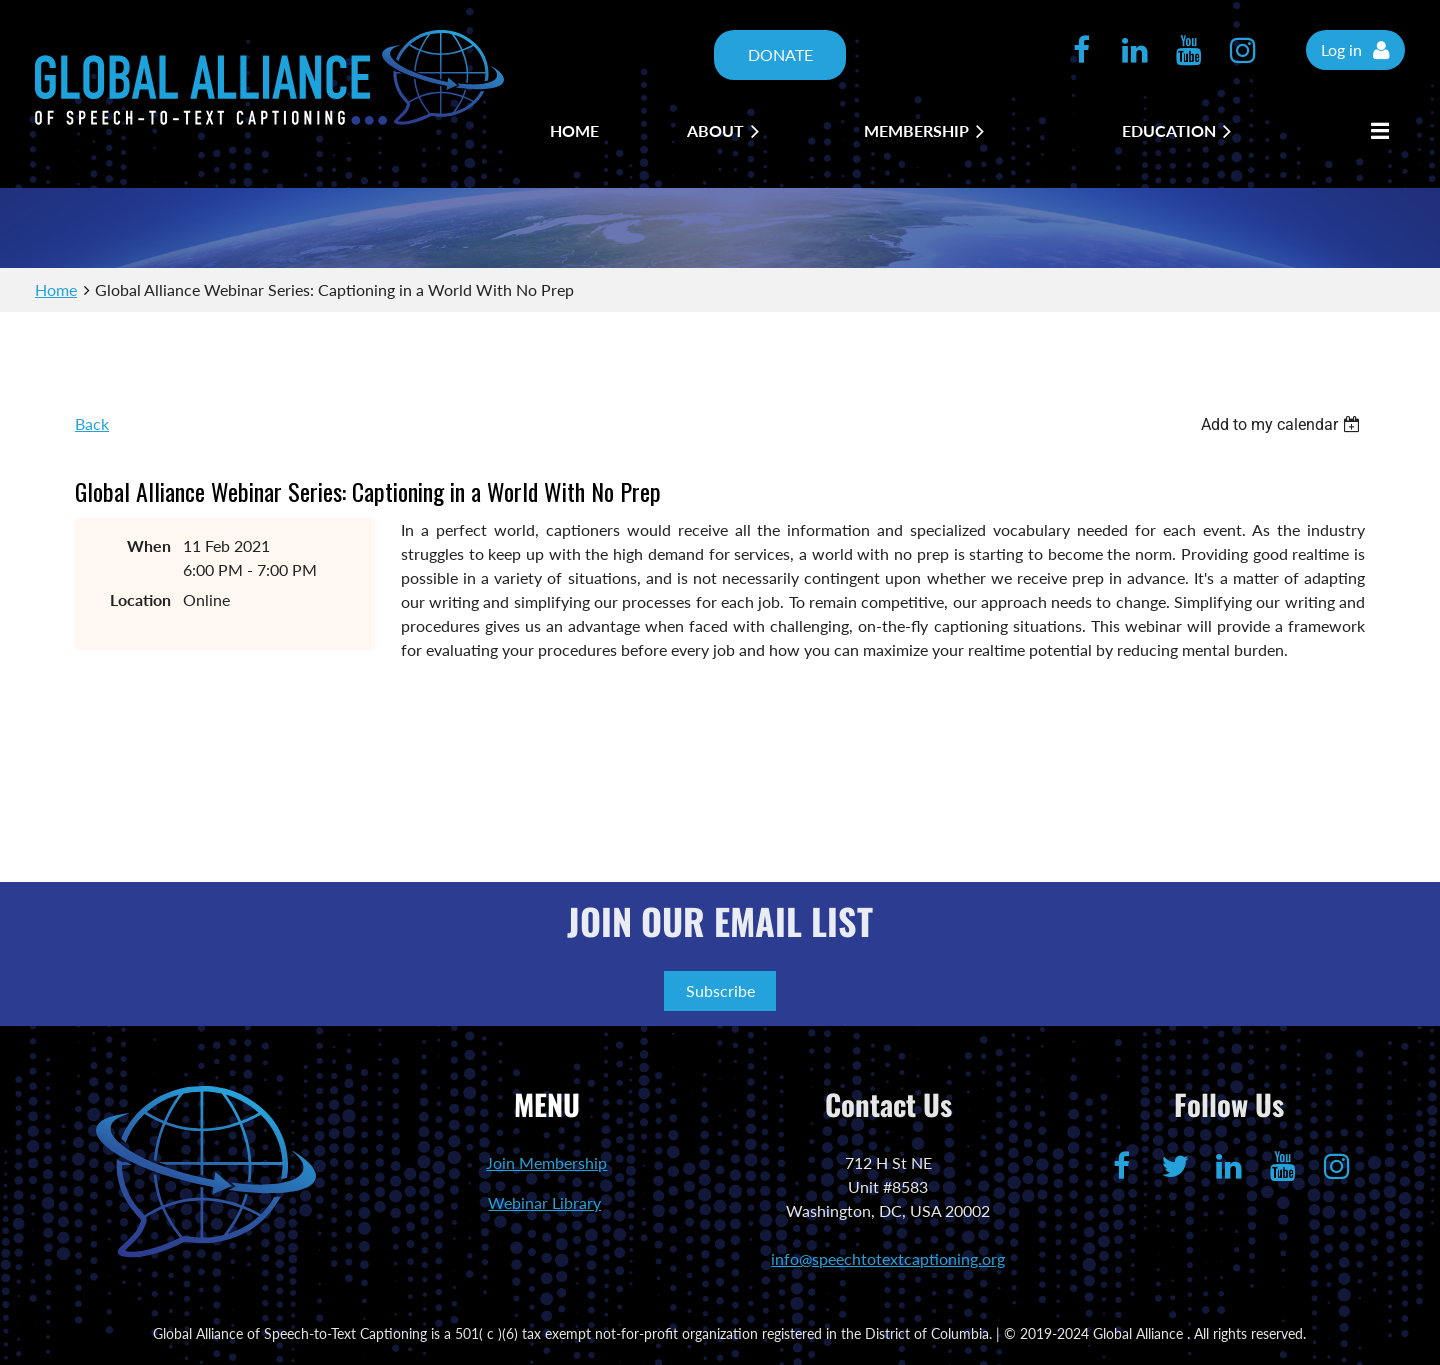  What do you see at coordinates (56, 289) in the screenshot?
I see `Home` at bounding box center [56, 289].